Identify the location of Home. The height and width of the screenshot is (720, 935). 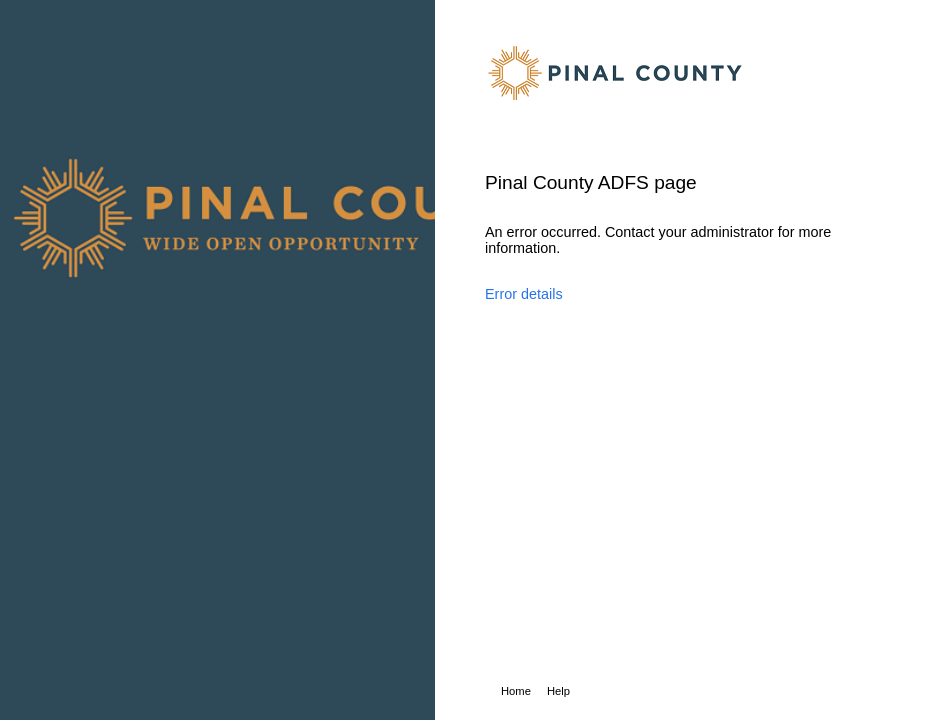
(516, 691).